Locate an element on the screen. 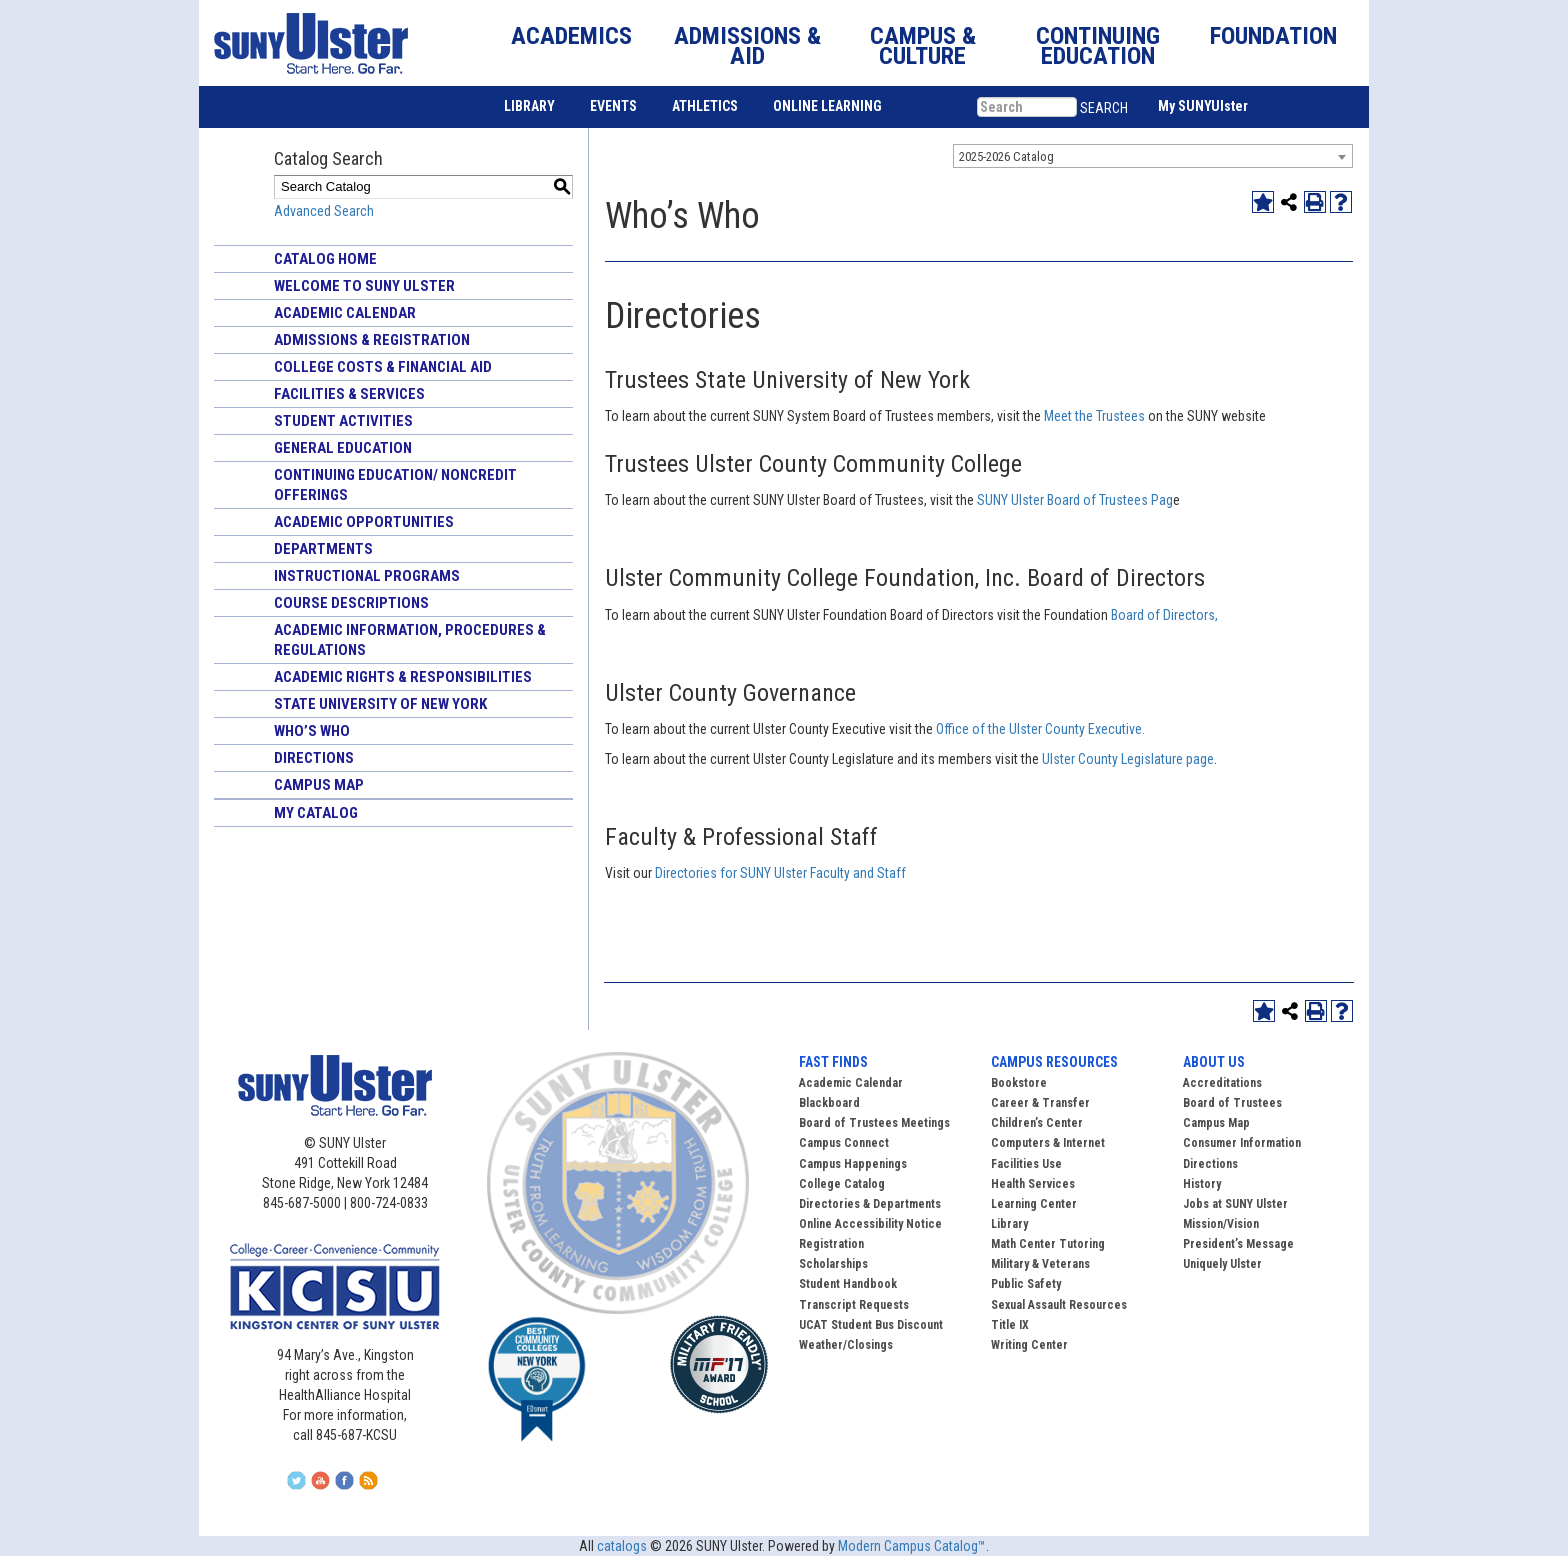  College Costs & Financial Aid is located at coordinates (383, 367).